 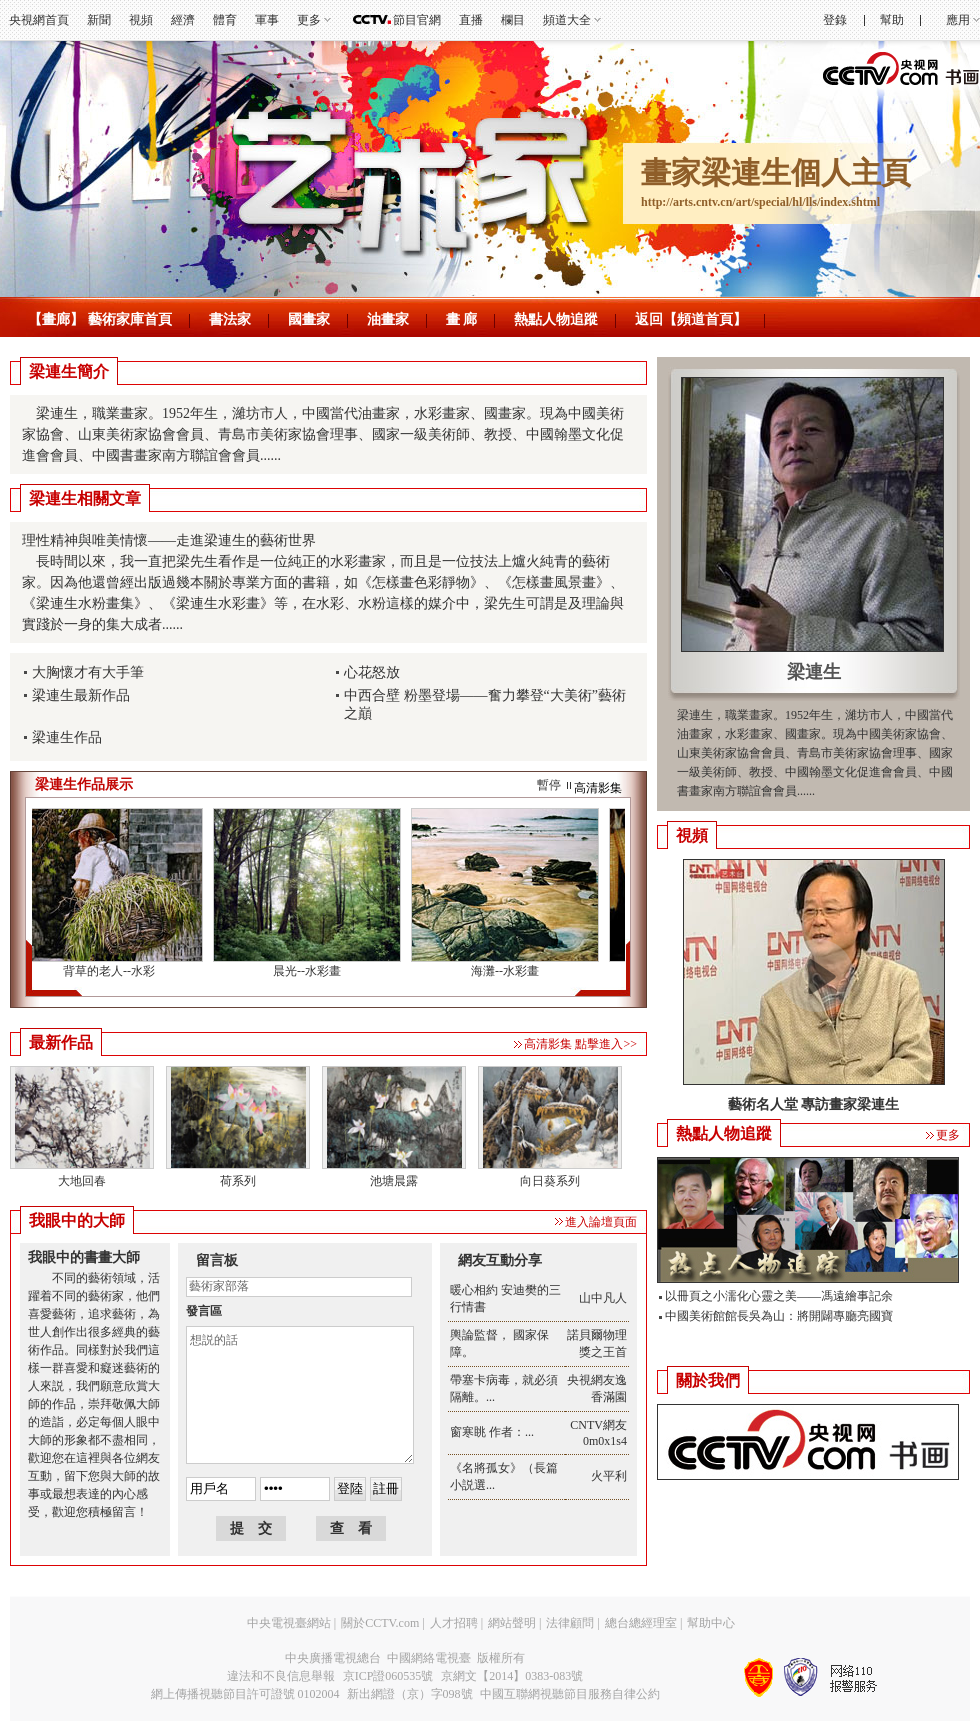 What do you see at coordinates (281, 1676) in the screenshot?
I see `違法和不良信息舉報` at bounding box center [281, 1676].